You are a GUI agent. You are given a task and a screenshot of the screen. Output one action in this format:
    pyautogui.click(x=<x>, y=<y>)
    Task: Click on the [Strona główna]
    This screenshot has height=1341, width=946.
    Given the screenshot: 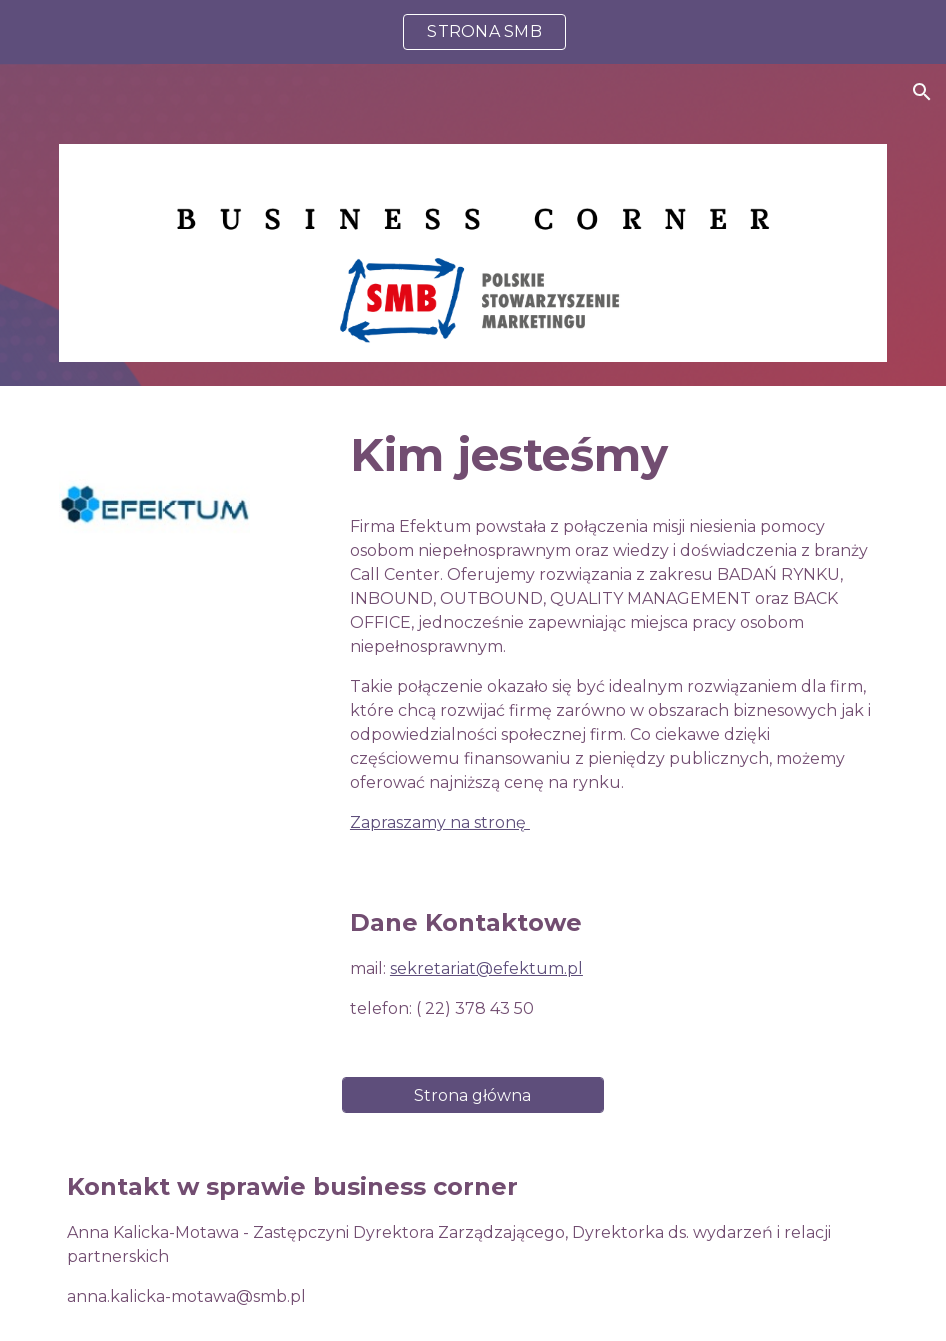 What is the action you would take?
    pyautogui.click(x=473, y=1095)
    